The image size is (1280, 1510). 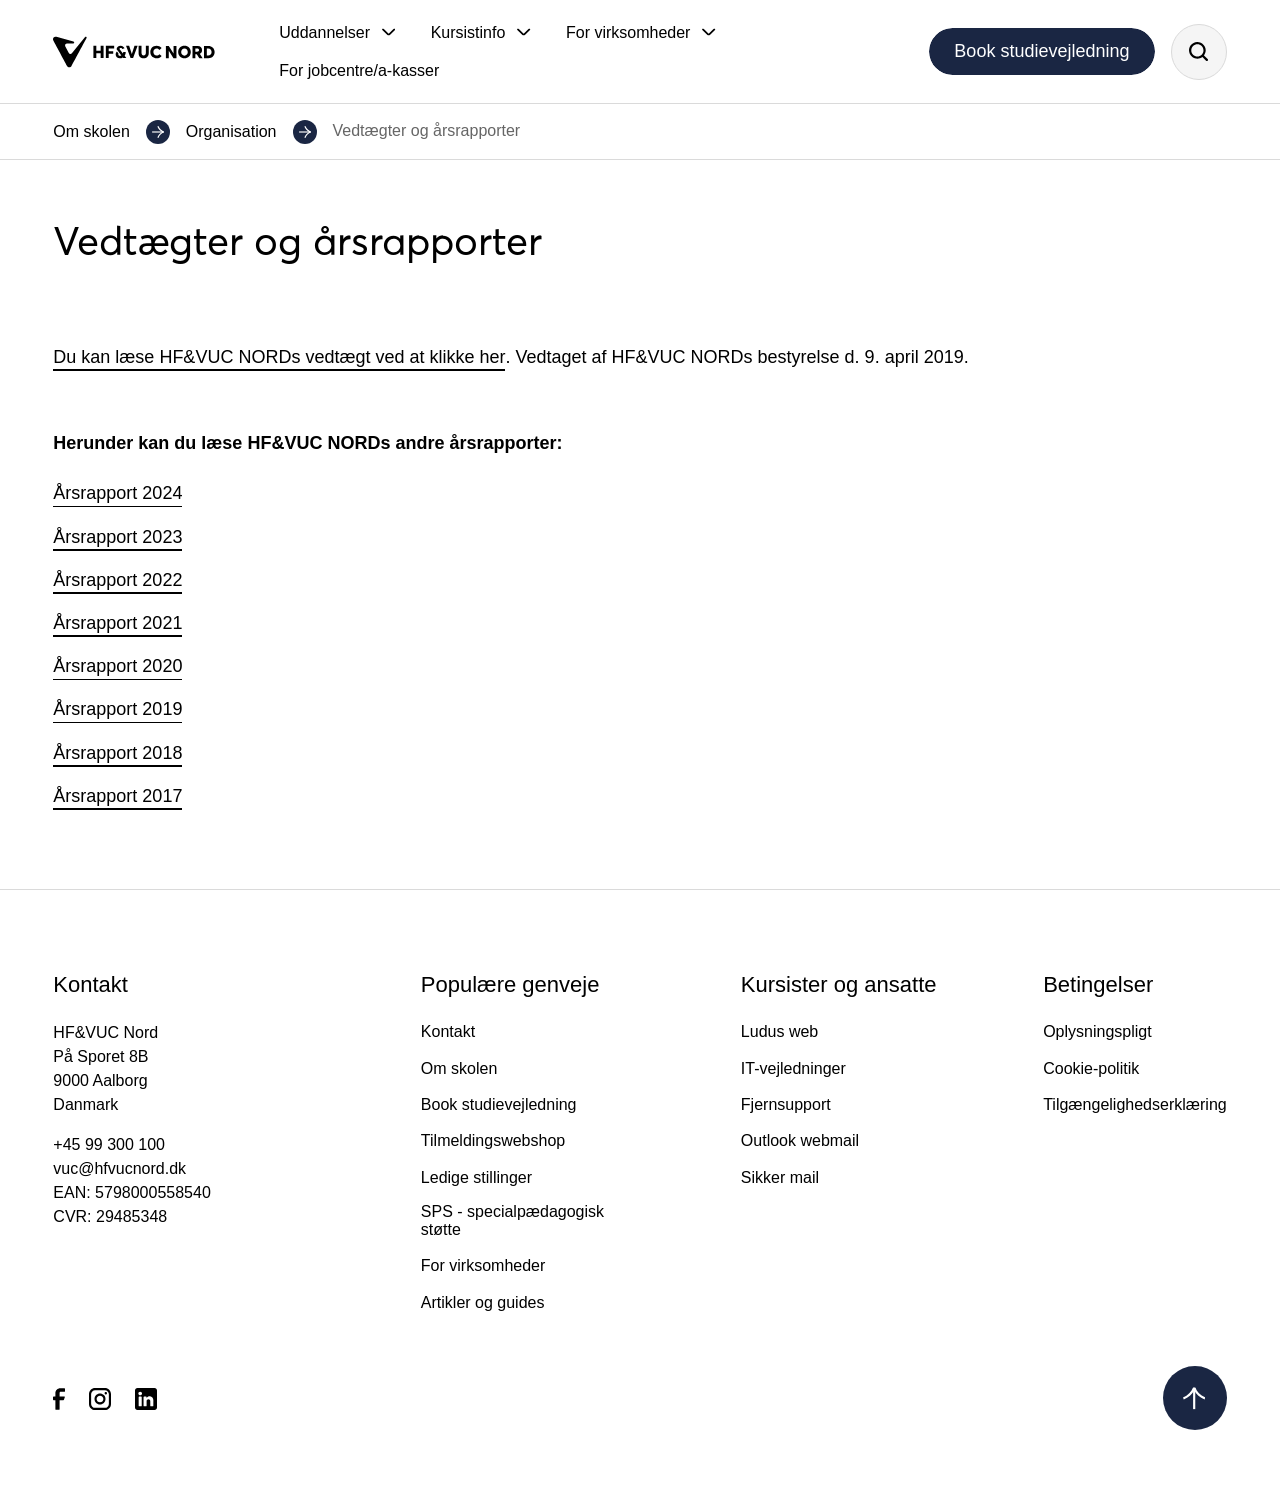 I want to click on Årsrapport 2018, so click(x=117, y=753).